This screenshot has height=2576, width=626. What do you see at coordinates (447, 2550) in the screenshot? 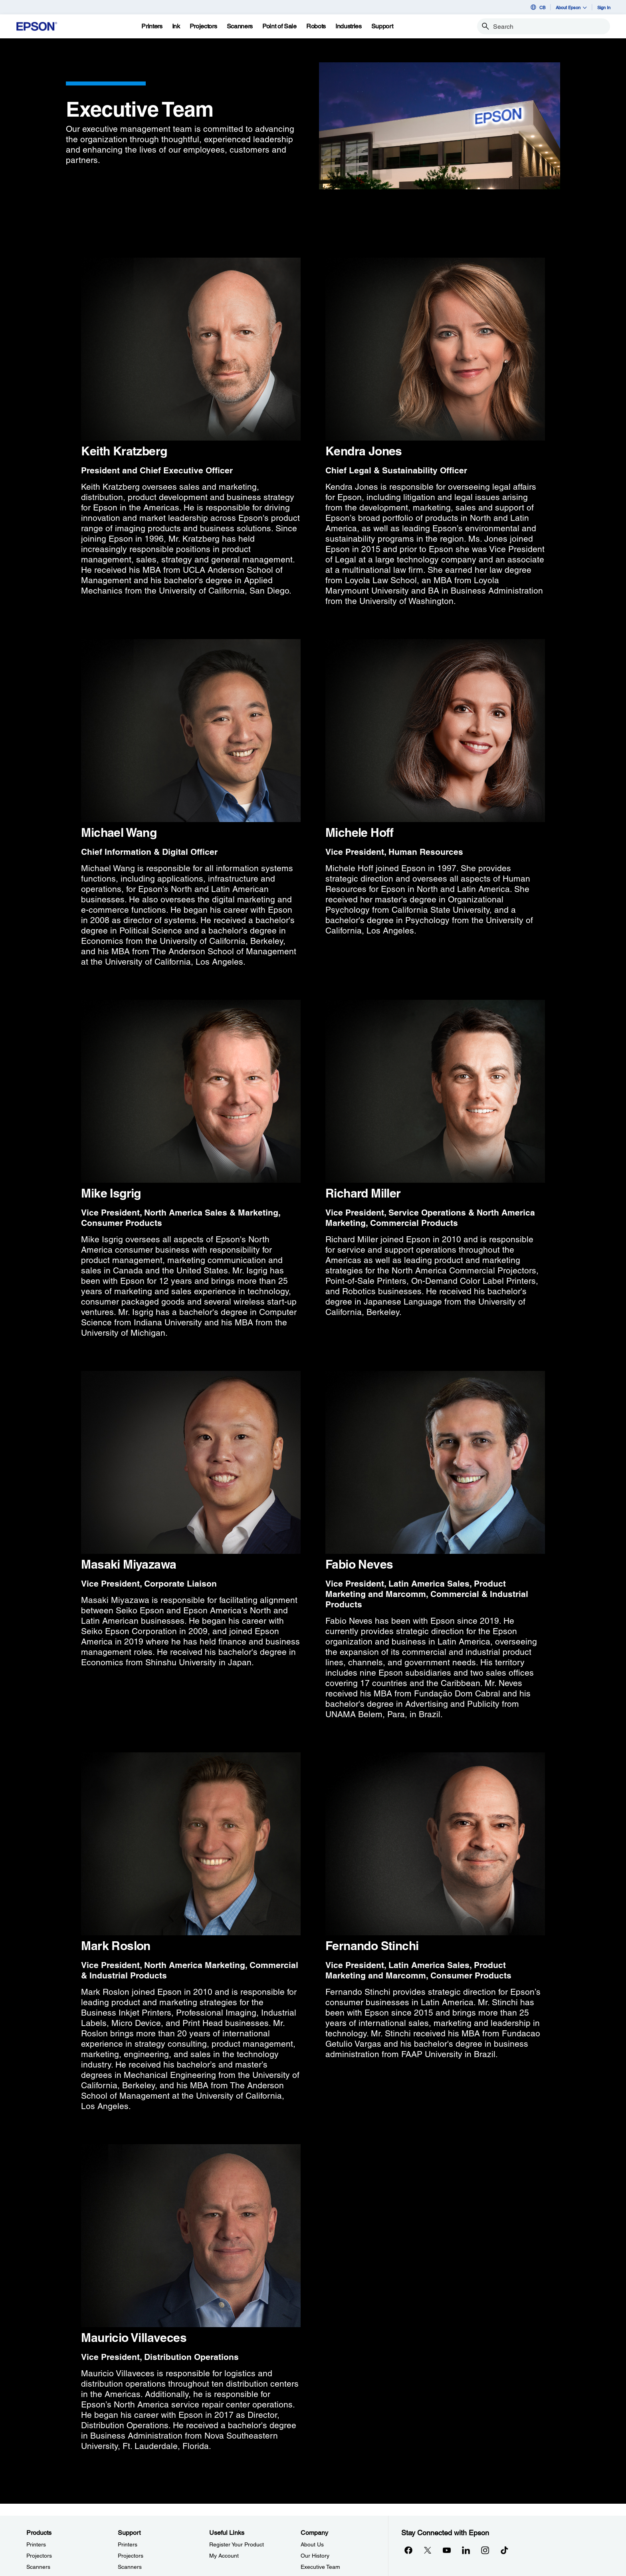
I see `[YouTubeopens in a new window]` at bounding box center [447, 2550].